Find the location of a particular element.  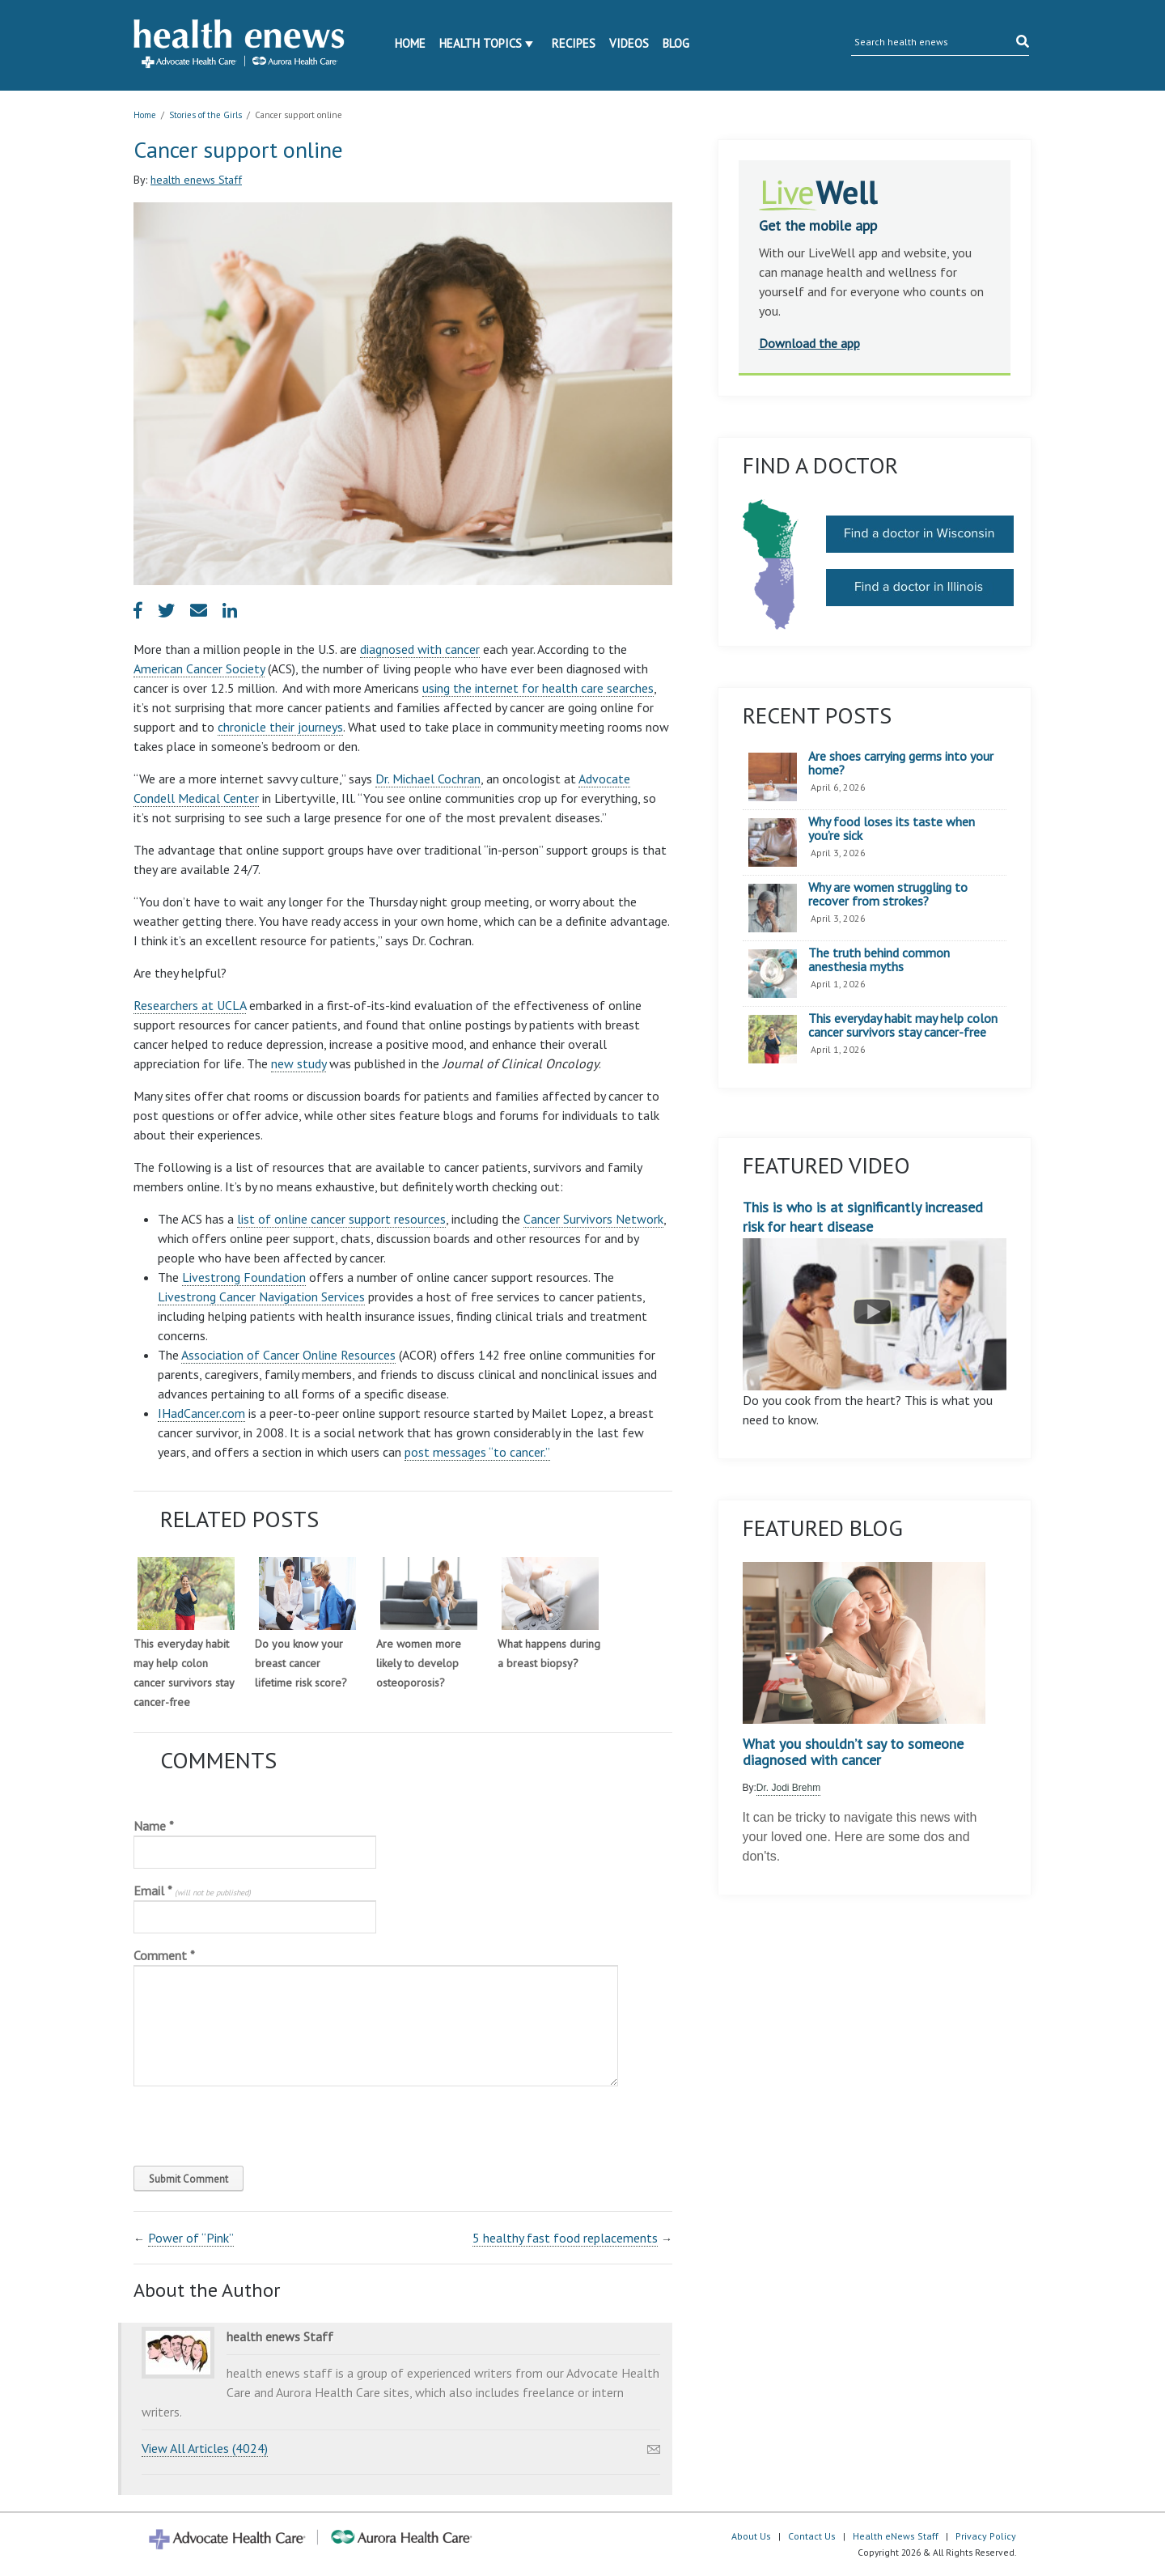

Home is located at coordinates (410, 43).